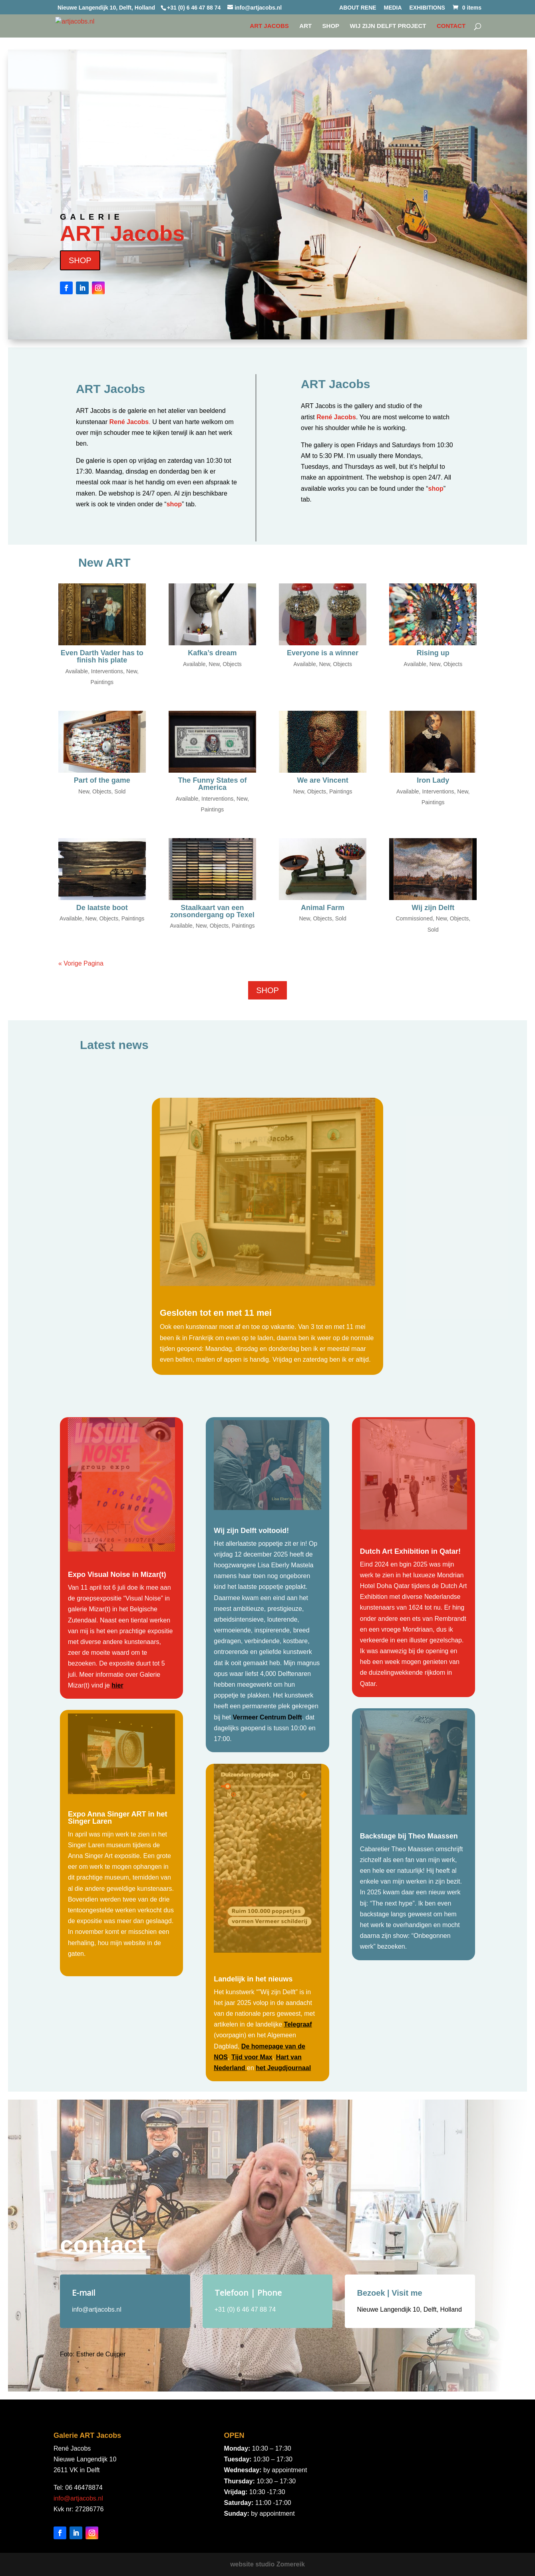 The width and height of the screenshot is (535, 2576). Describe the element at coordinates (253, 1979) in the screenshot. I see `Landelijk in het nieuws` at that location.